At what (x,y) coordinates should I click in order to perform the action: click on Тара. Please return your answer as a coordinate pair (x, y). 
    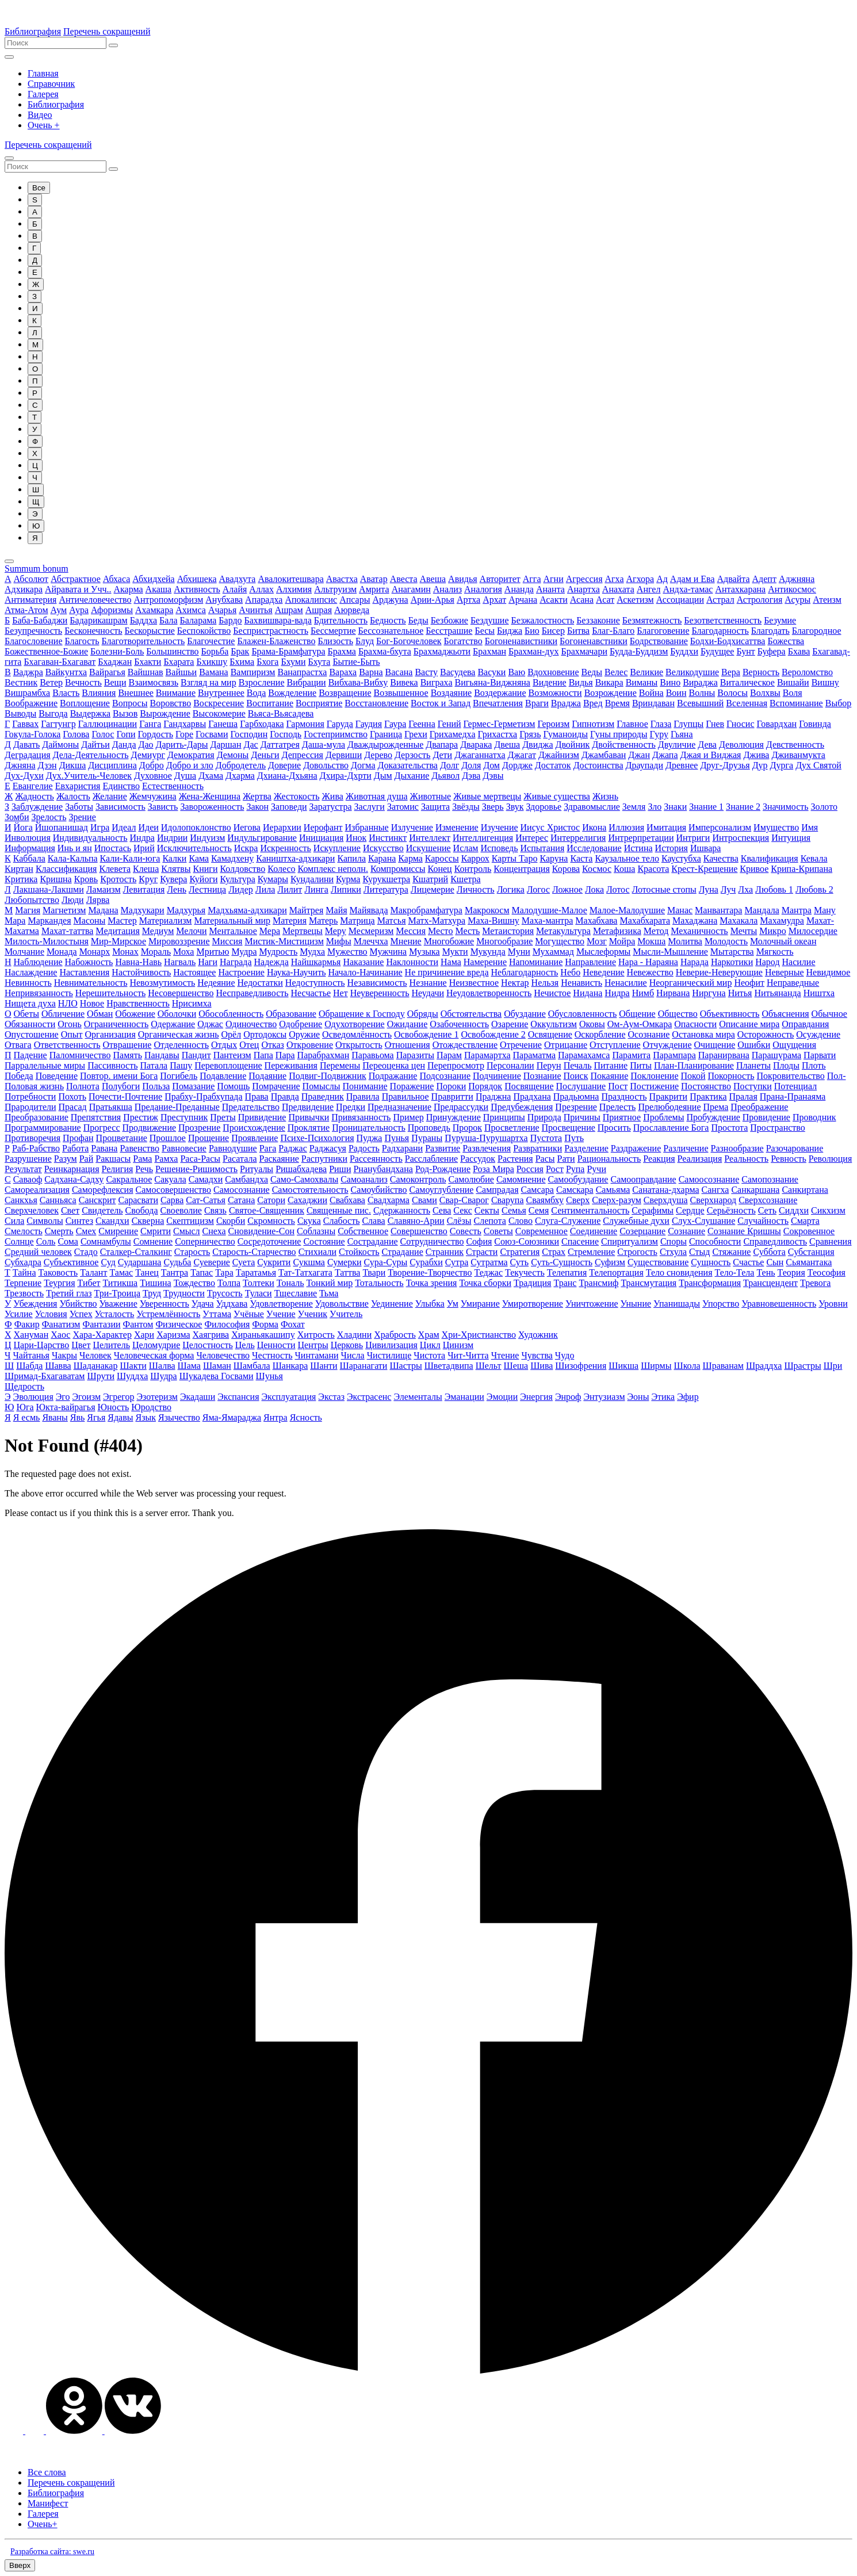
    Looking at the image, I should click on (224, 1272).